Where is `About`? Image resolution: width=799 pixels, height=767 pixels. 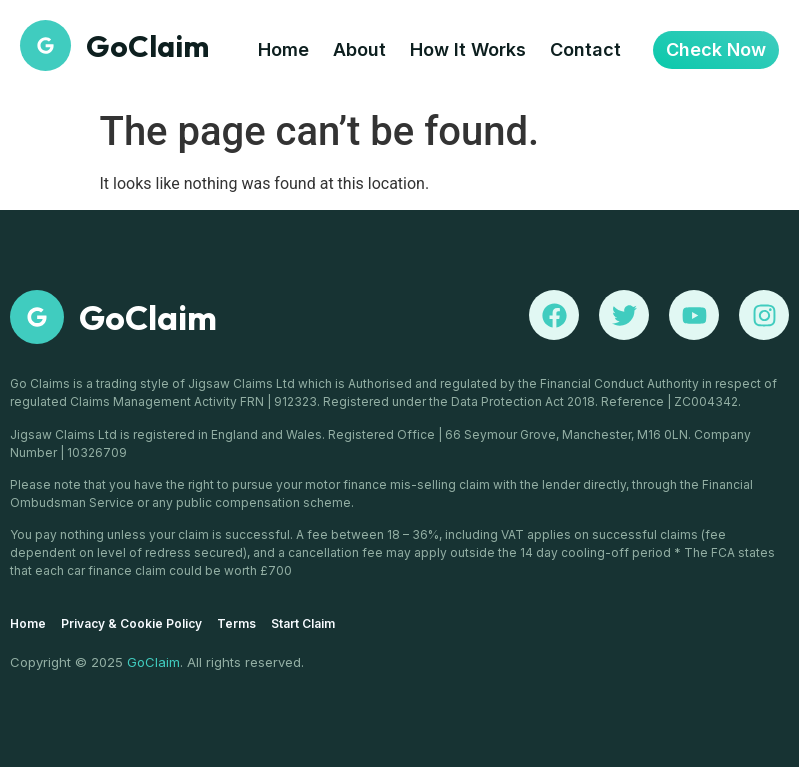
About is located at coordinates (359, 49).